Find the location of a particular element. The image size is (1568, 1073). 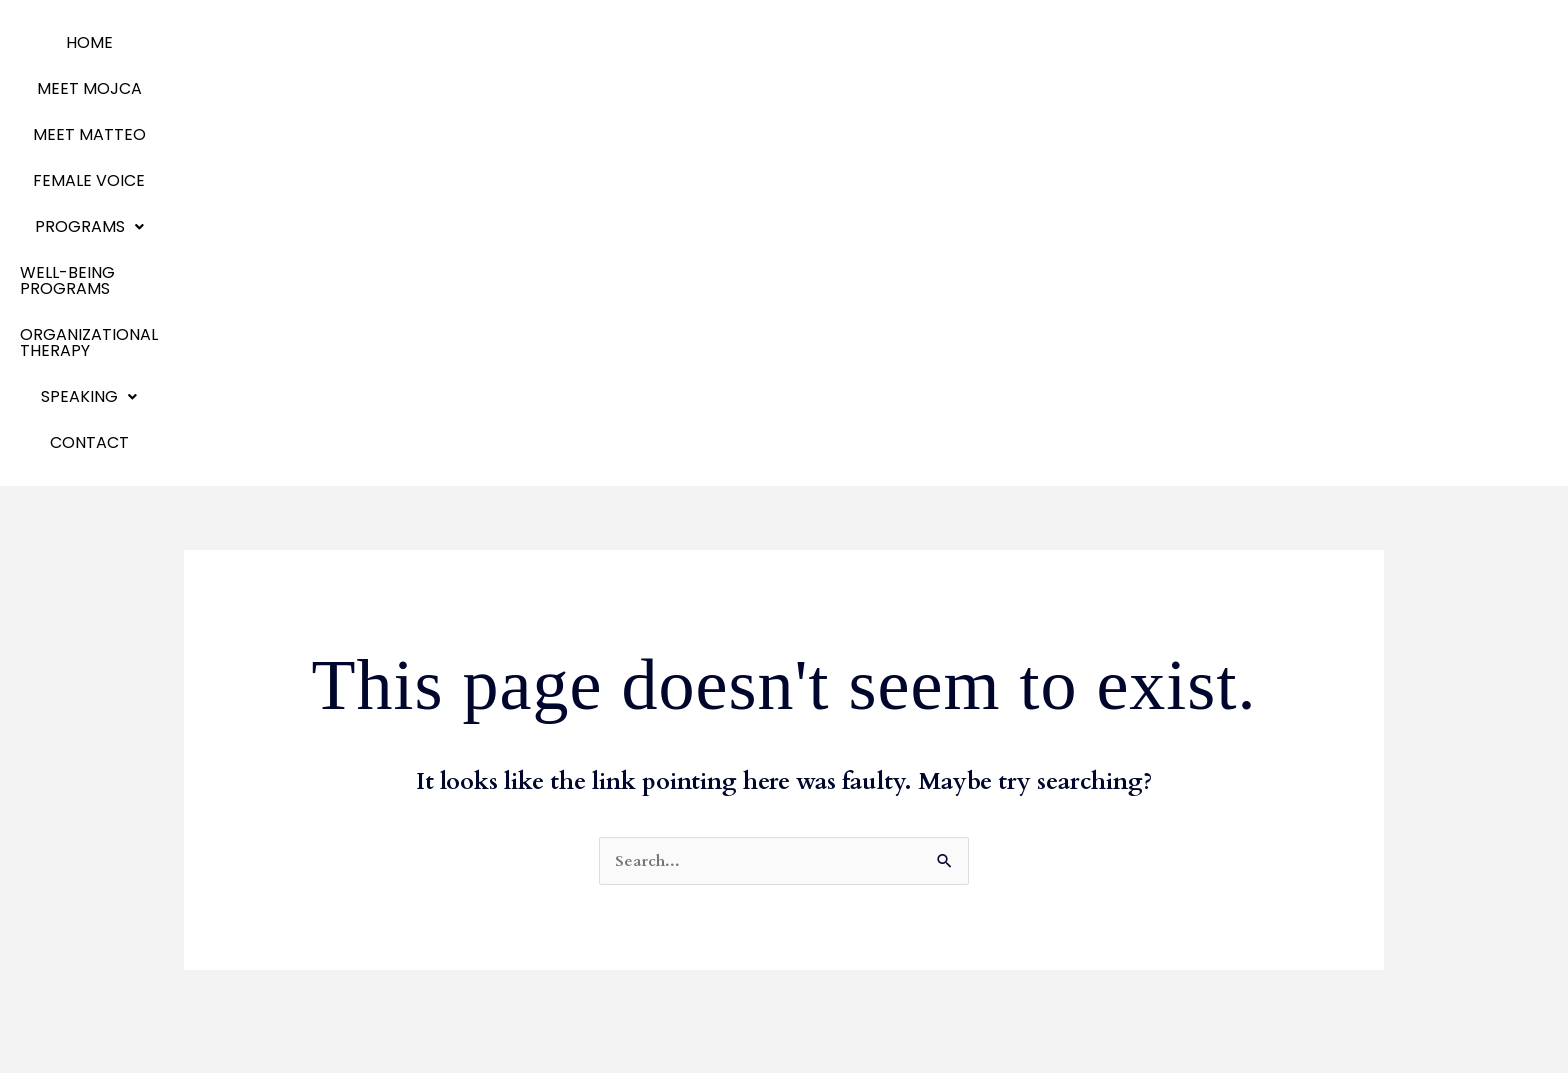

Business Coaching is located at coordinates (666, 771).